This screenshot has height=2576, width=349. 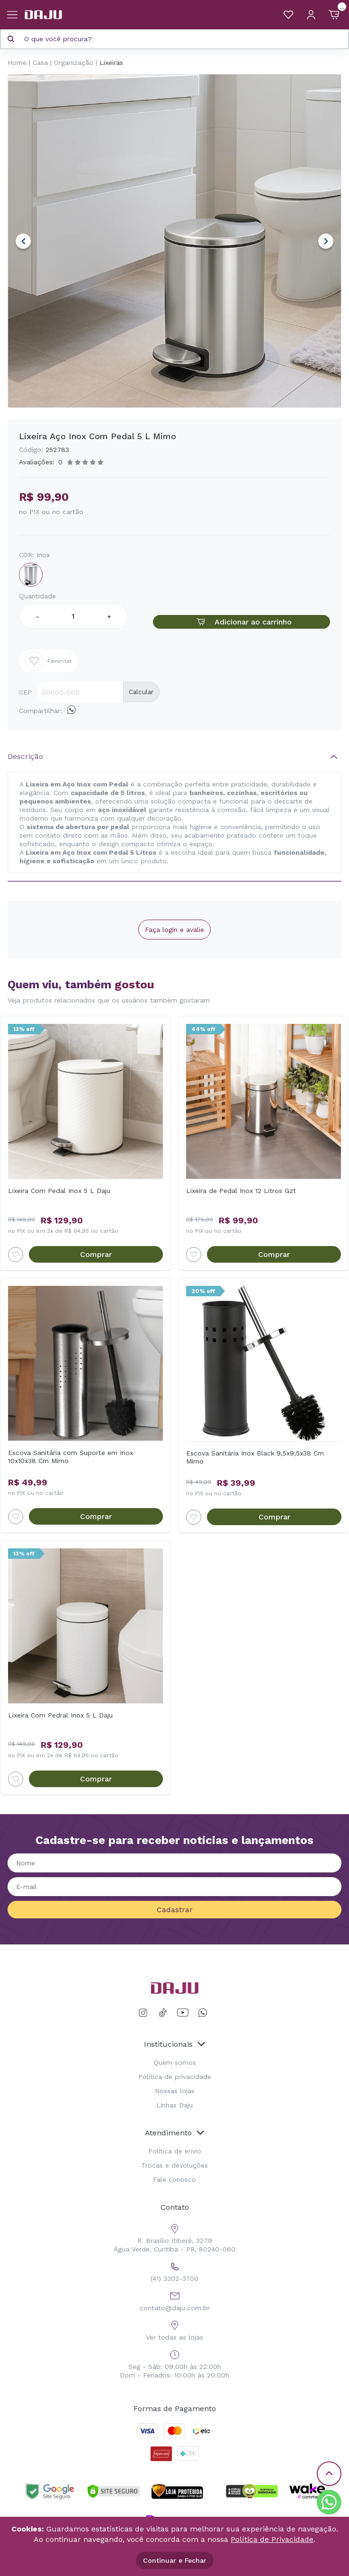 I want to click on Next, so click(x=325, y=241).